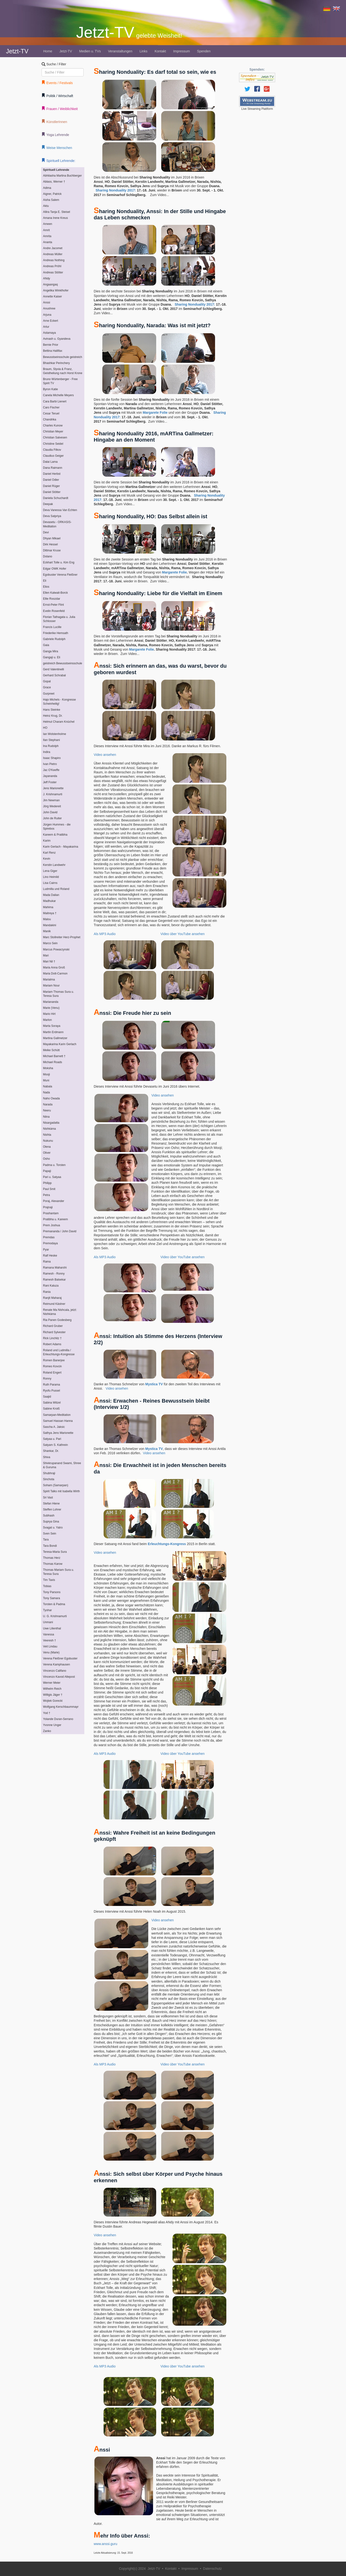  What do you see at coordinates (47, 919) in the screenshot?
I see `Malou` at bounding box center [47, 919].